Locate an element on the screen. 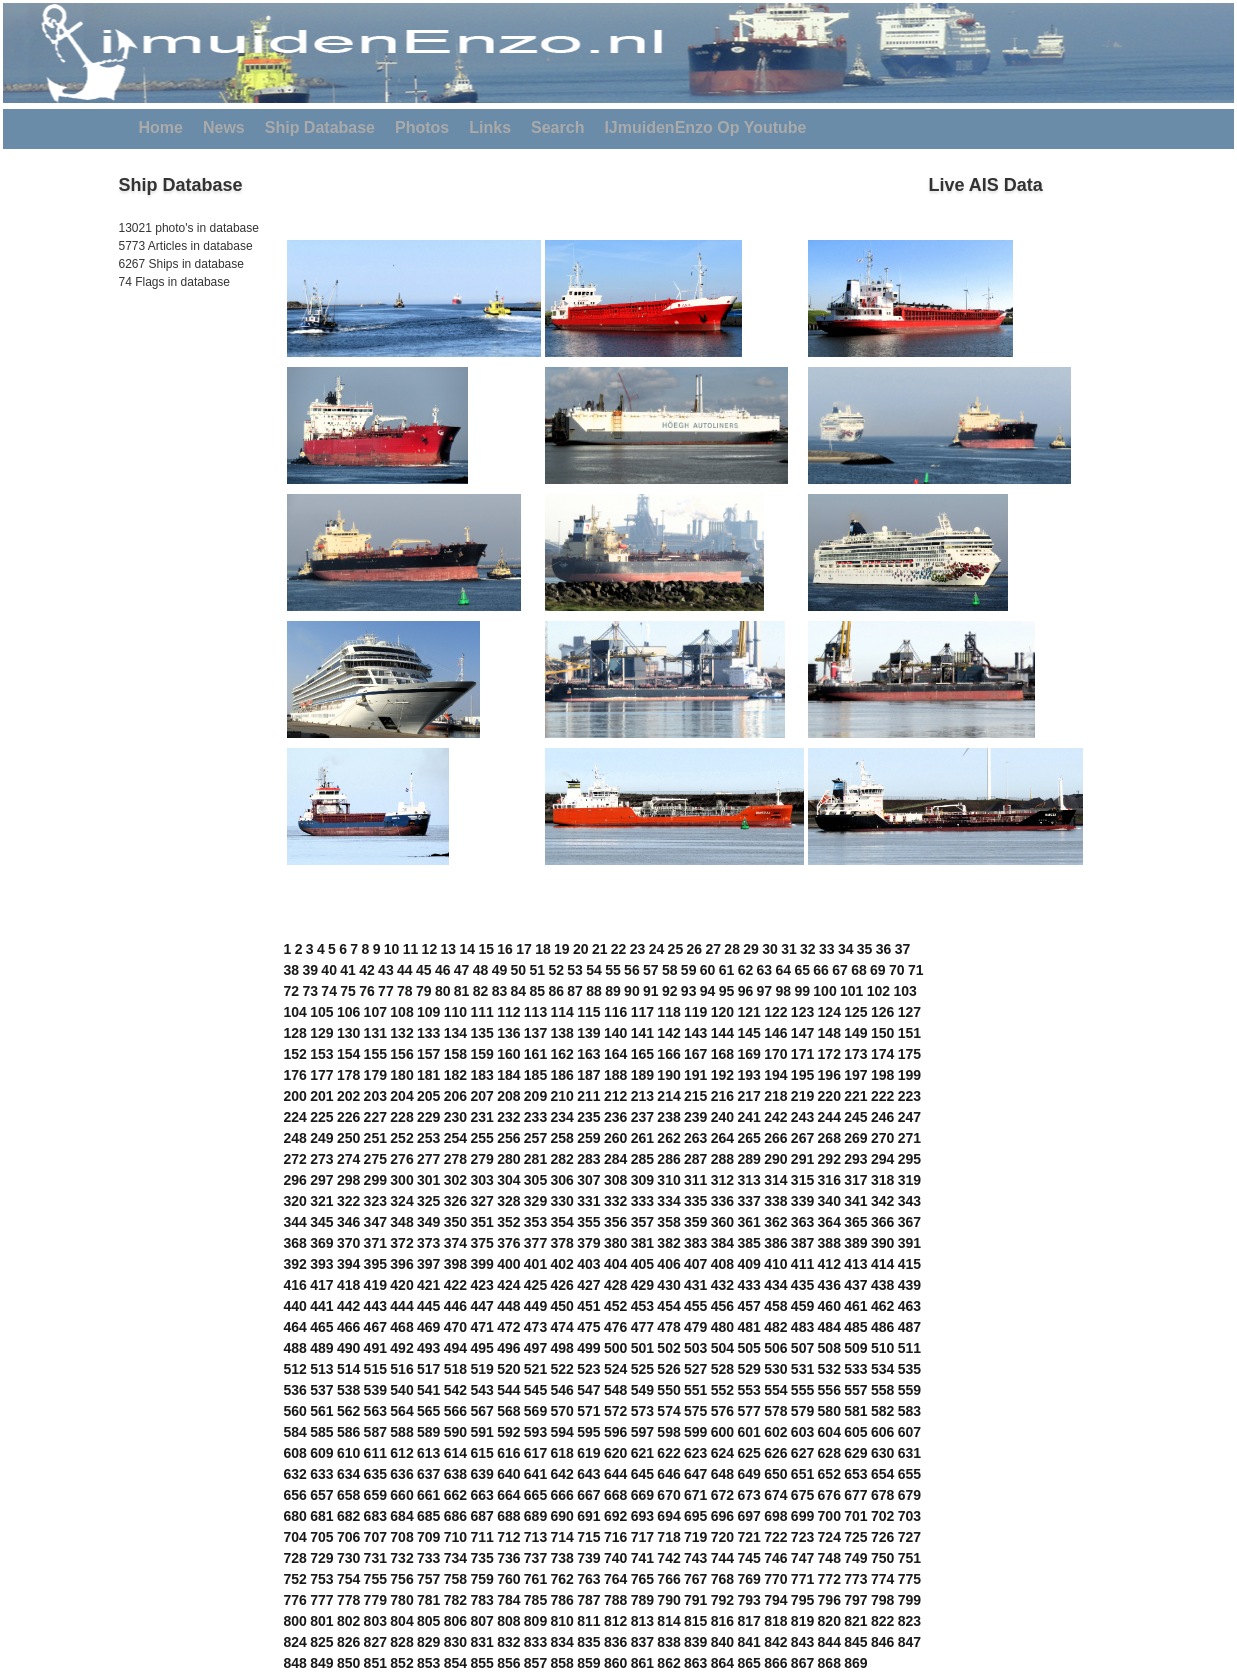 This screenshot has width=1237, height=1674. 242 is located at coordinates (775, 1117).